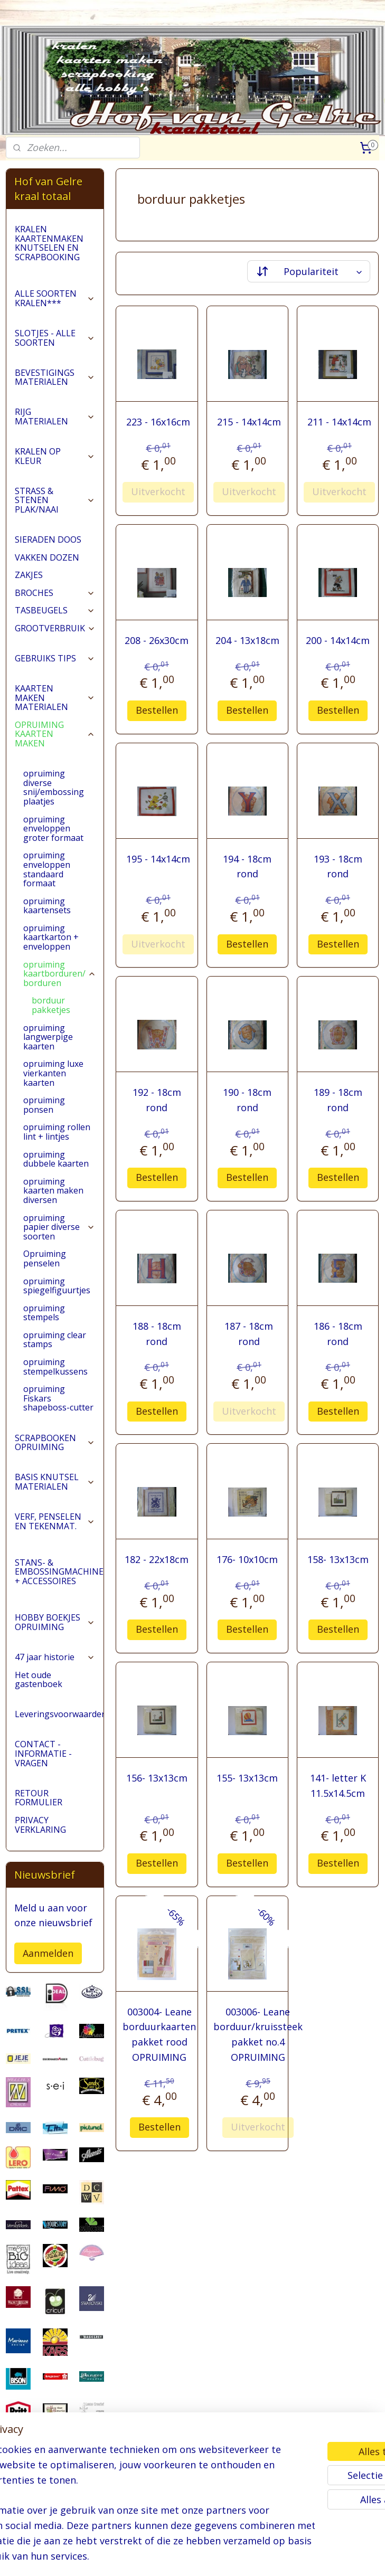 The width and height of the screenshot is (385, 2576). Describe the element at coordinates (56, 1131) in the screenshot. I see `opruiming rollen lint + lintjes` at that location.